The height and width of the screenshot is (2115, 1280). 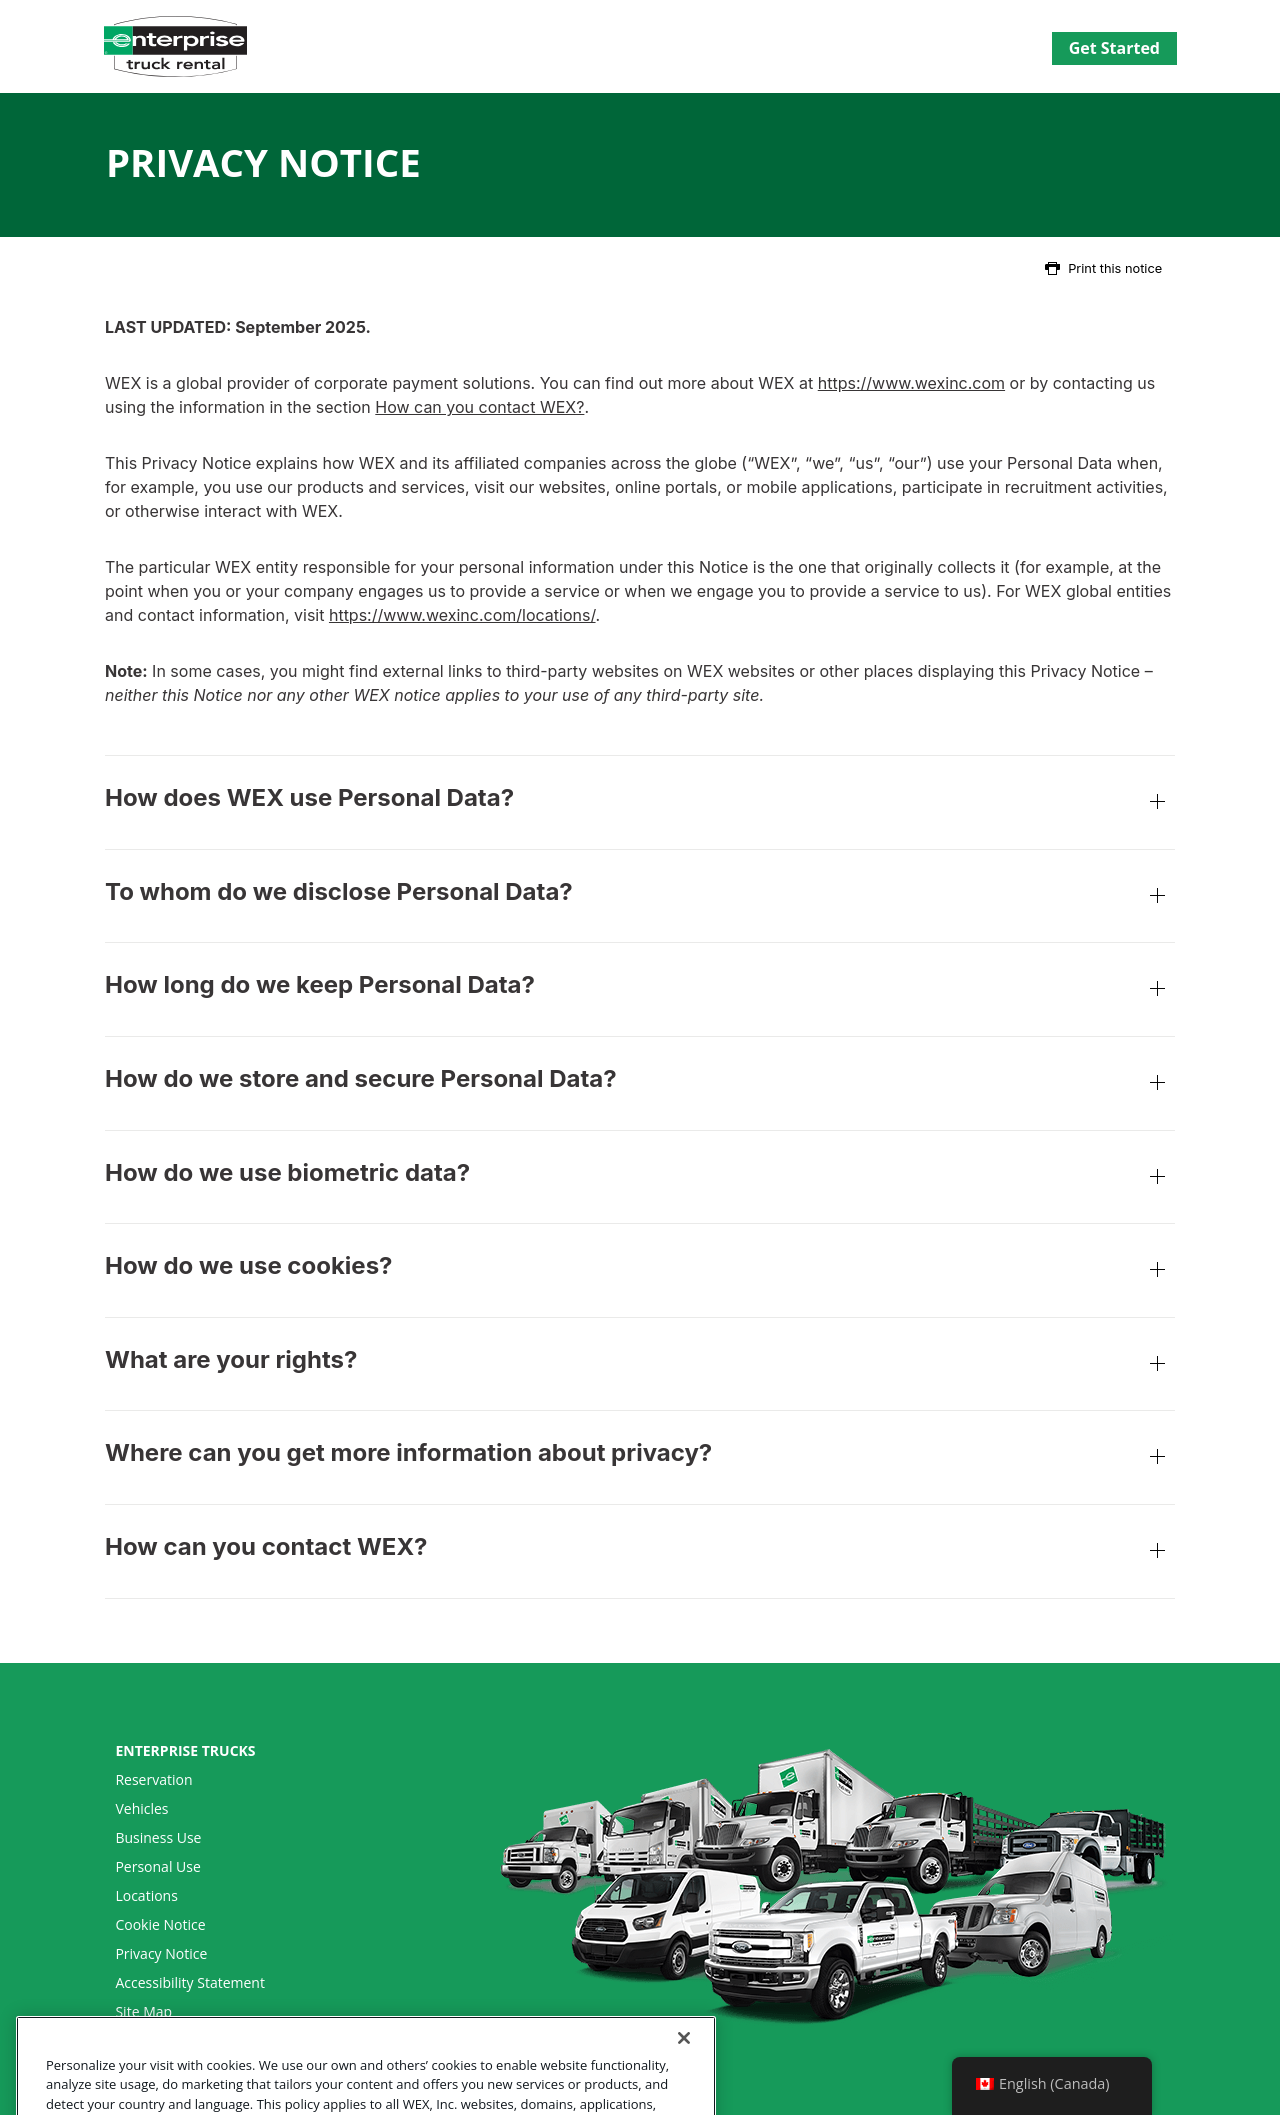 I want to click on https://www.wexinc.com, so click(x=911, y=383).